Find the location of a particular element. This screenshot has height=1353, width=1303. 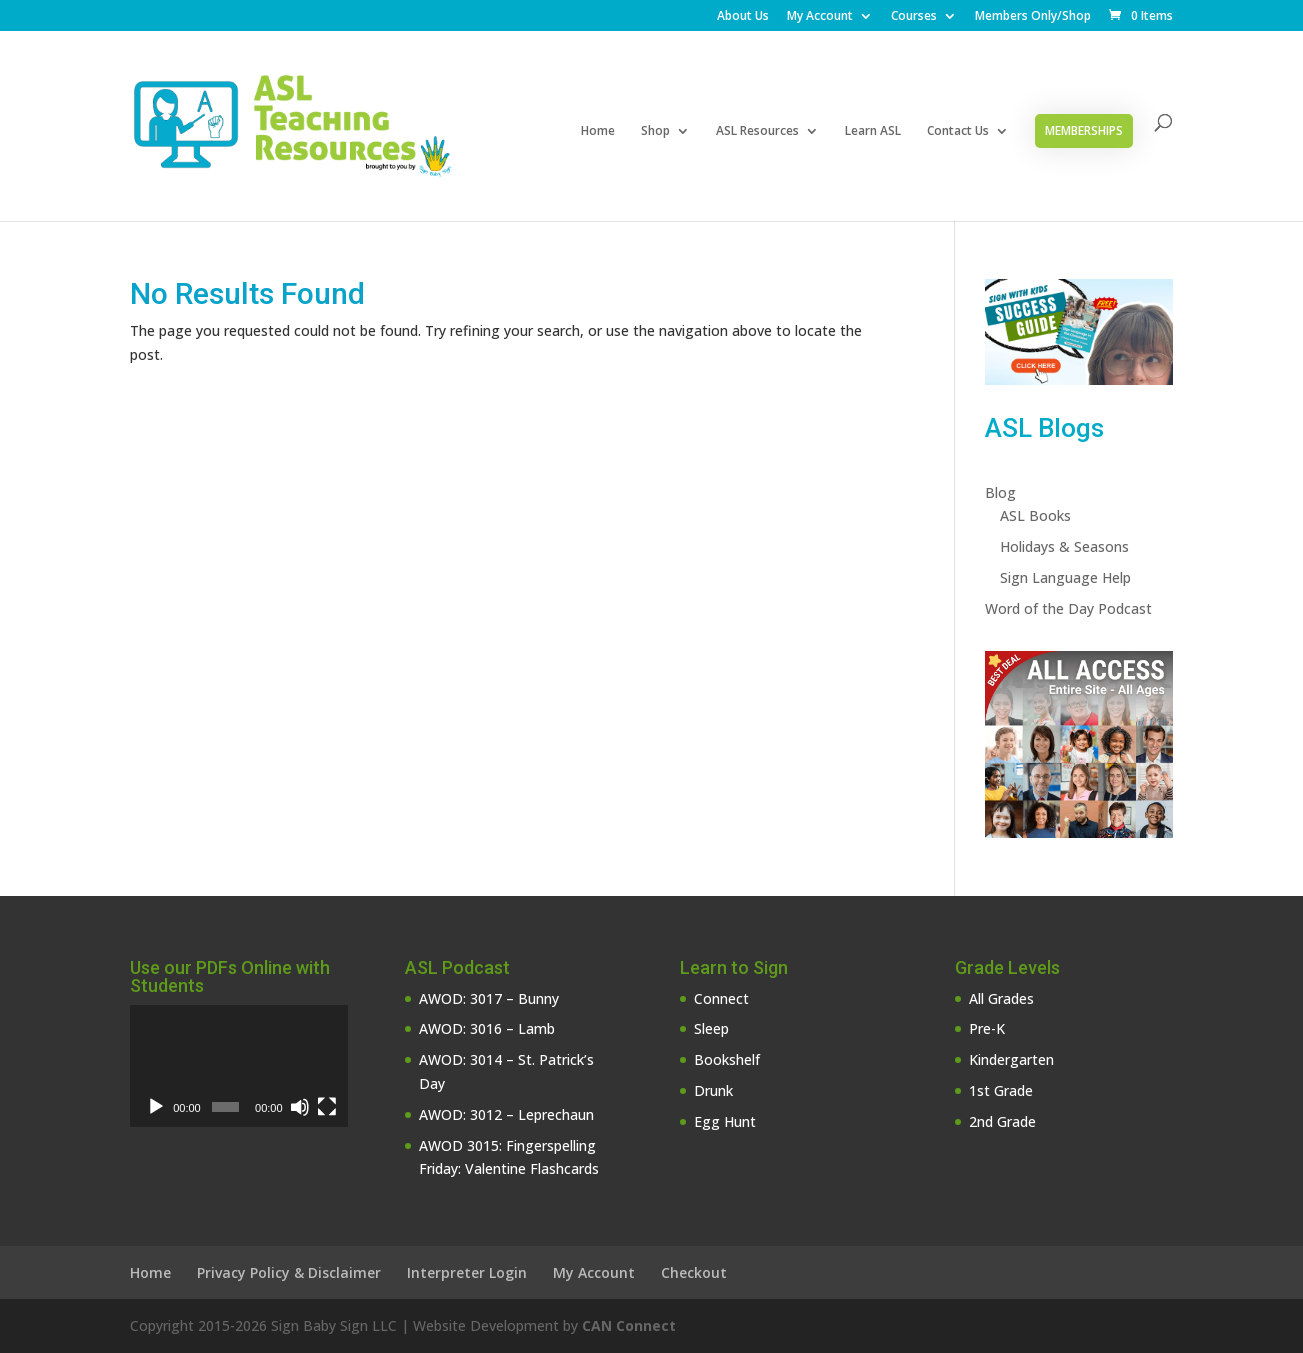

[Mute] is located at coordinates (300, 1107).